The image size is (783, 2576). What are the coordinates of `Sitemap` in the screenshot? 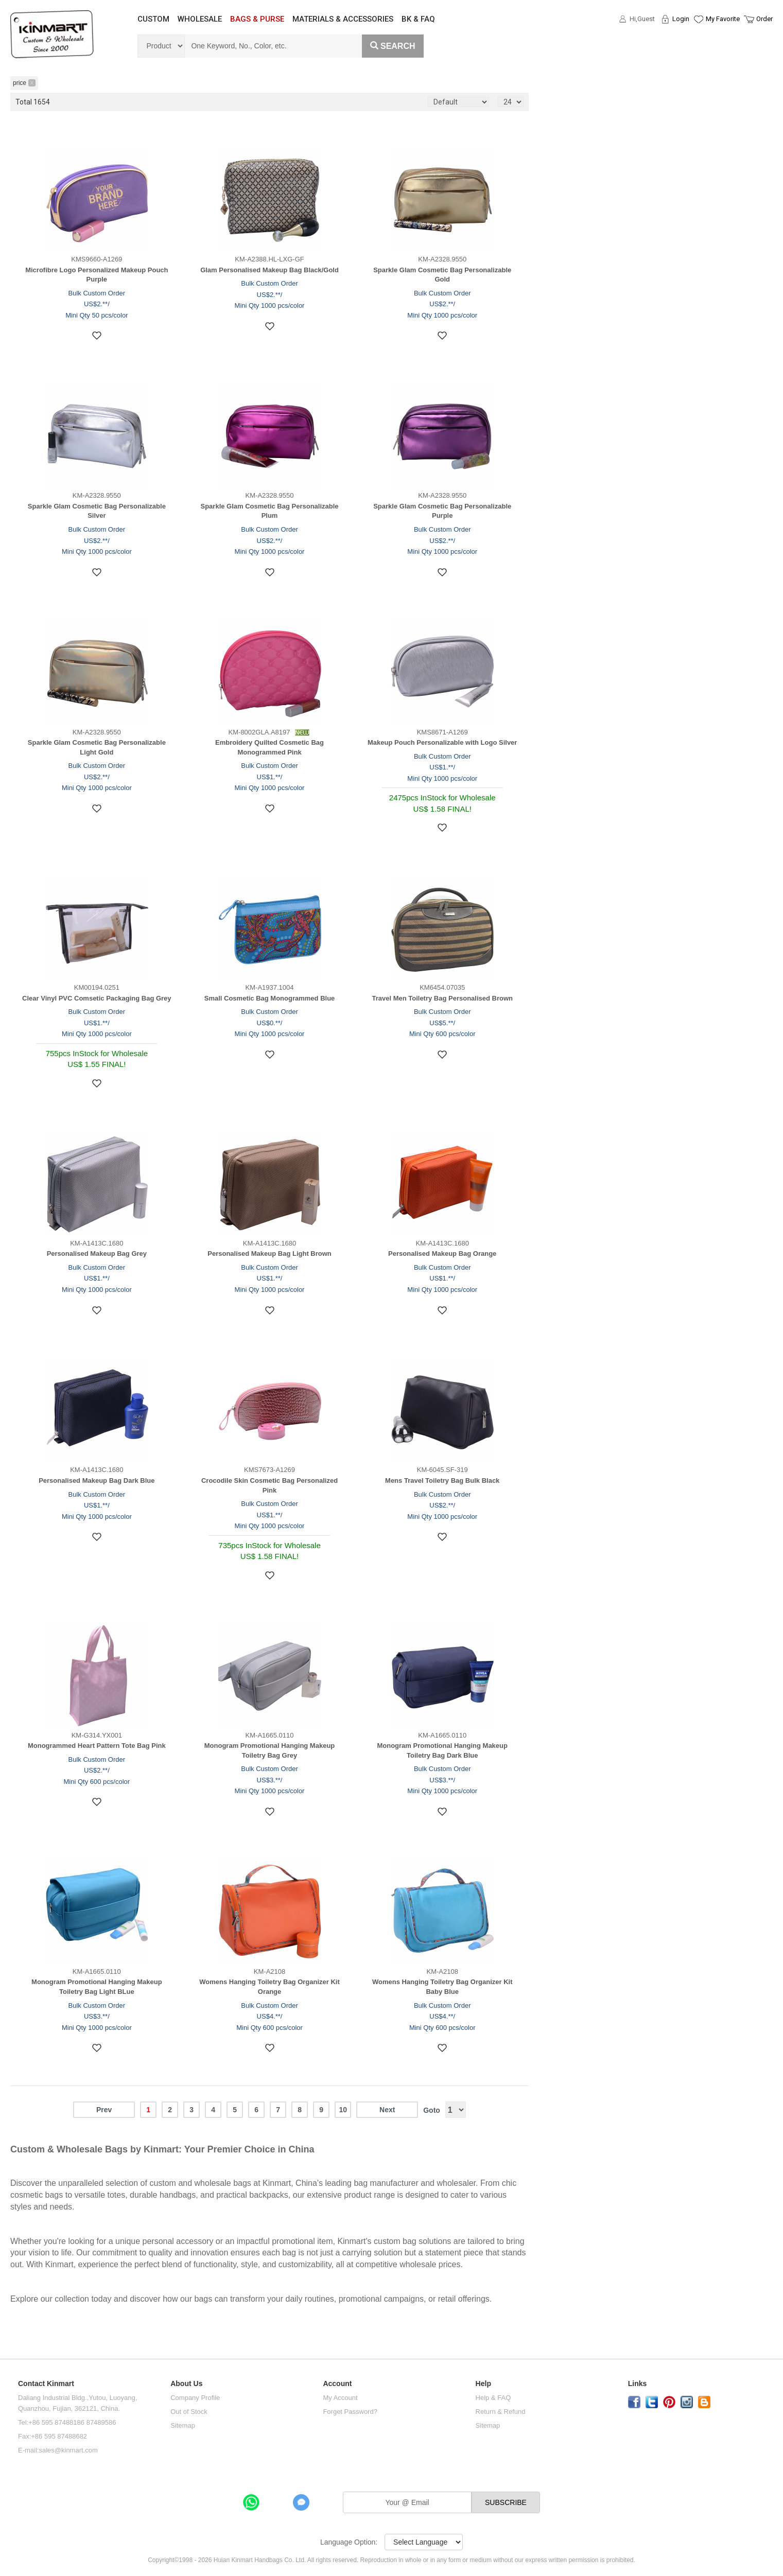 It's located at (182, 2425).